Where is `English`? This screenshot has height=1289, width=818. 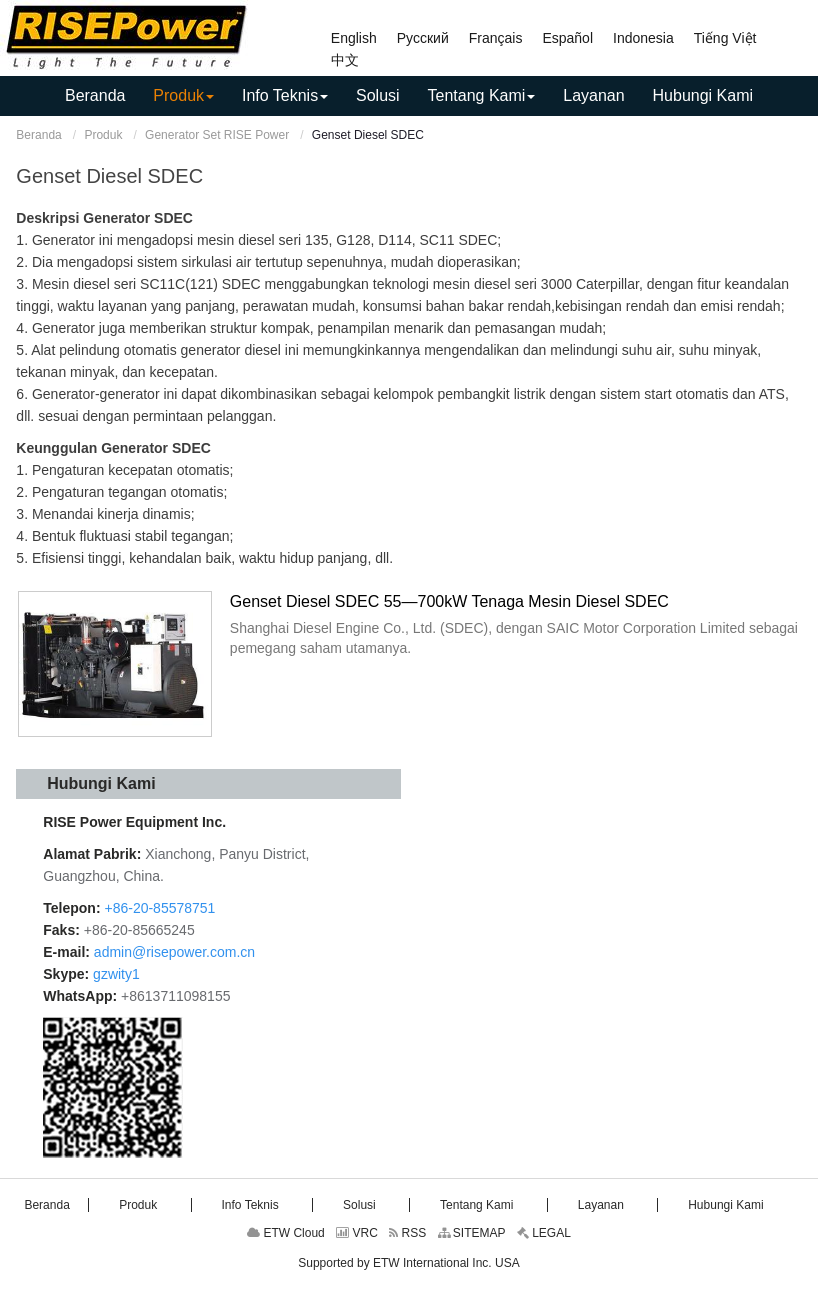 English is located at coordinates (354, 38).